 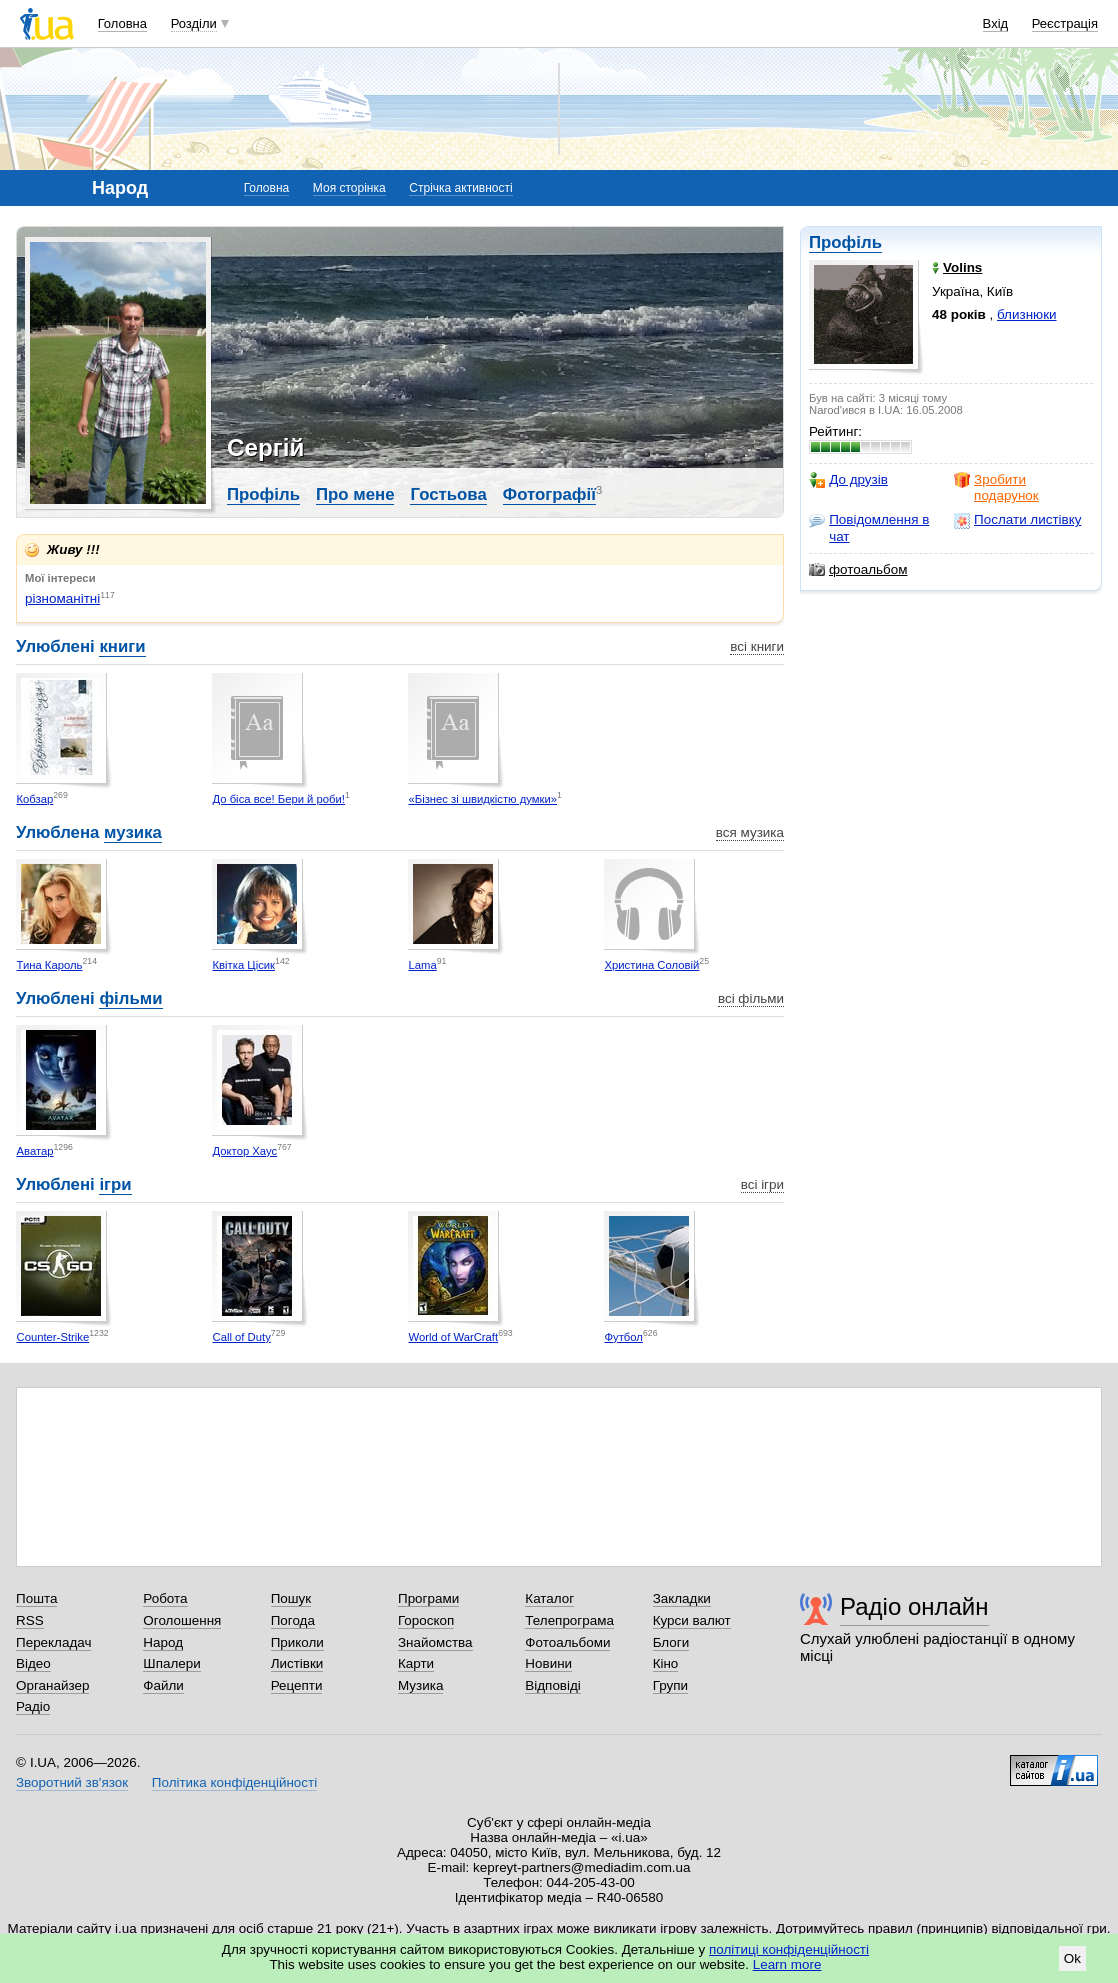 I want to click on Футбол, so click(x=623, y=1337).